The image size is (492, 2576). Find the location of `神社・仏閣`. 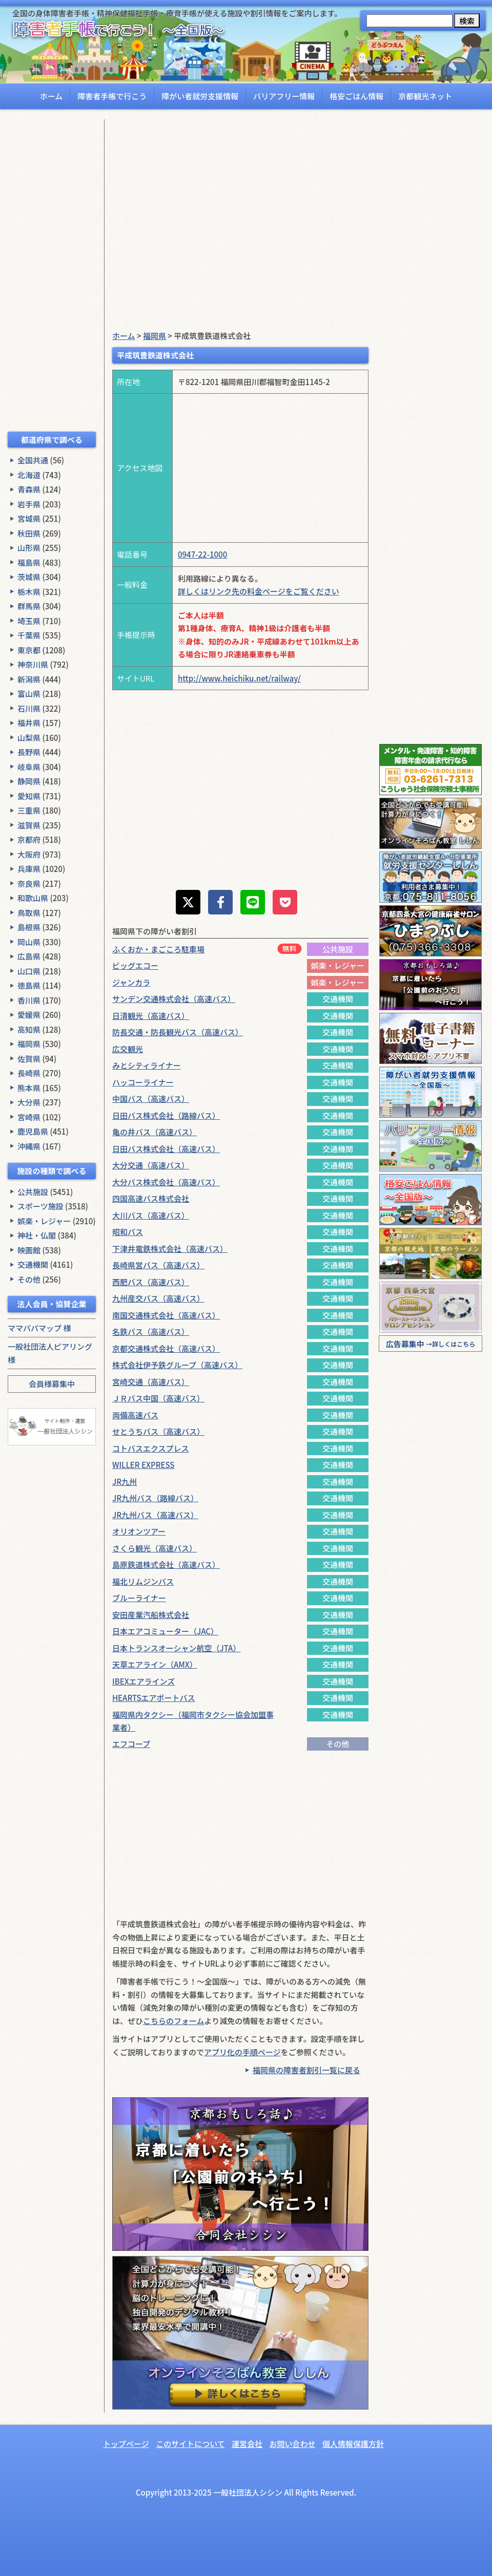

神社・仏閣 is located at coordinates (36, 1235).